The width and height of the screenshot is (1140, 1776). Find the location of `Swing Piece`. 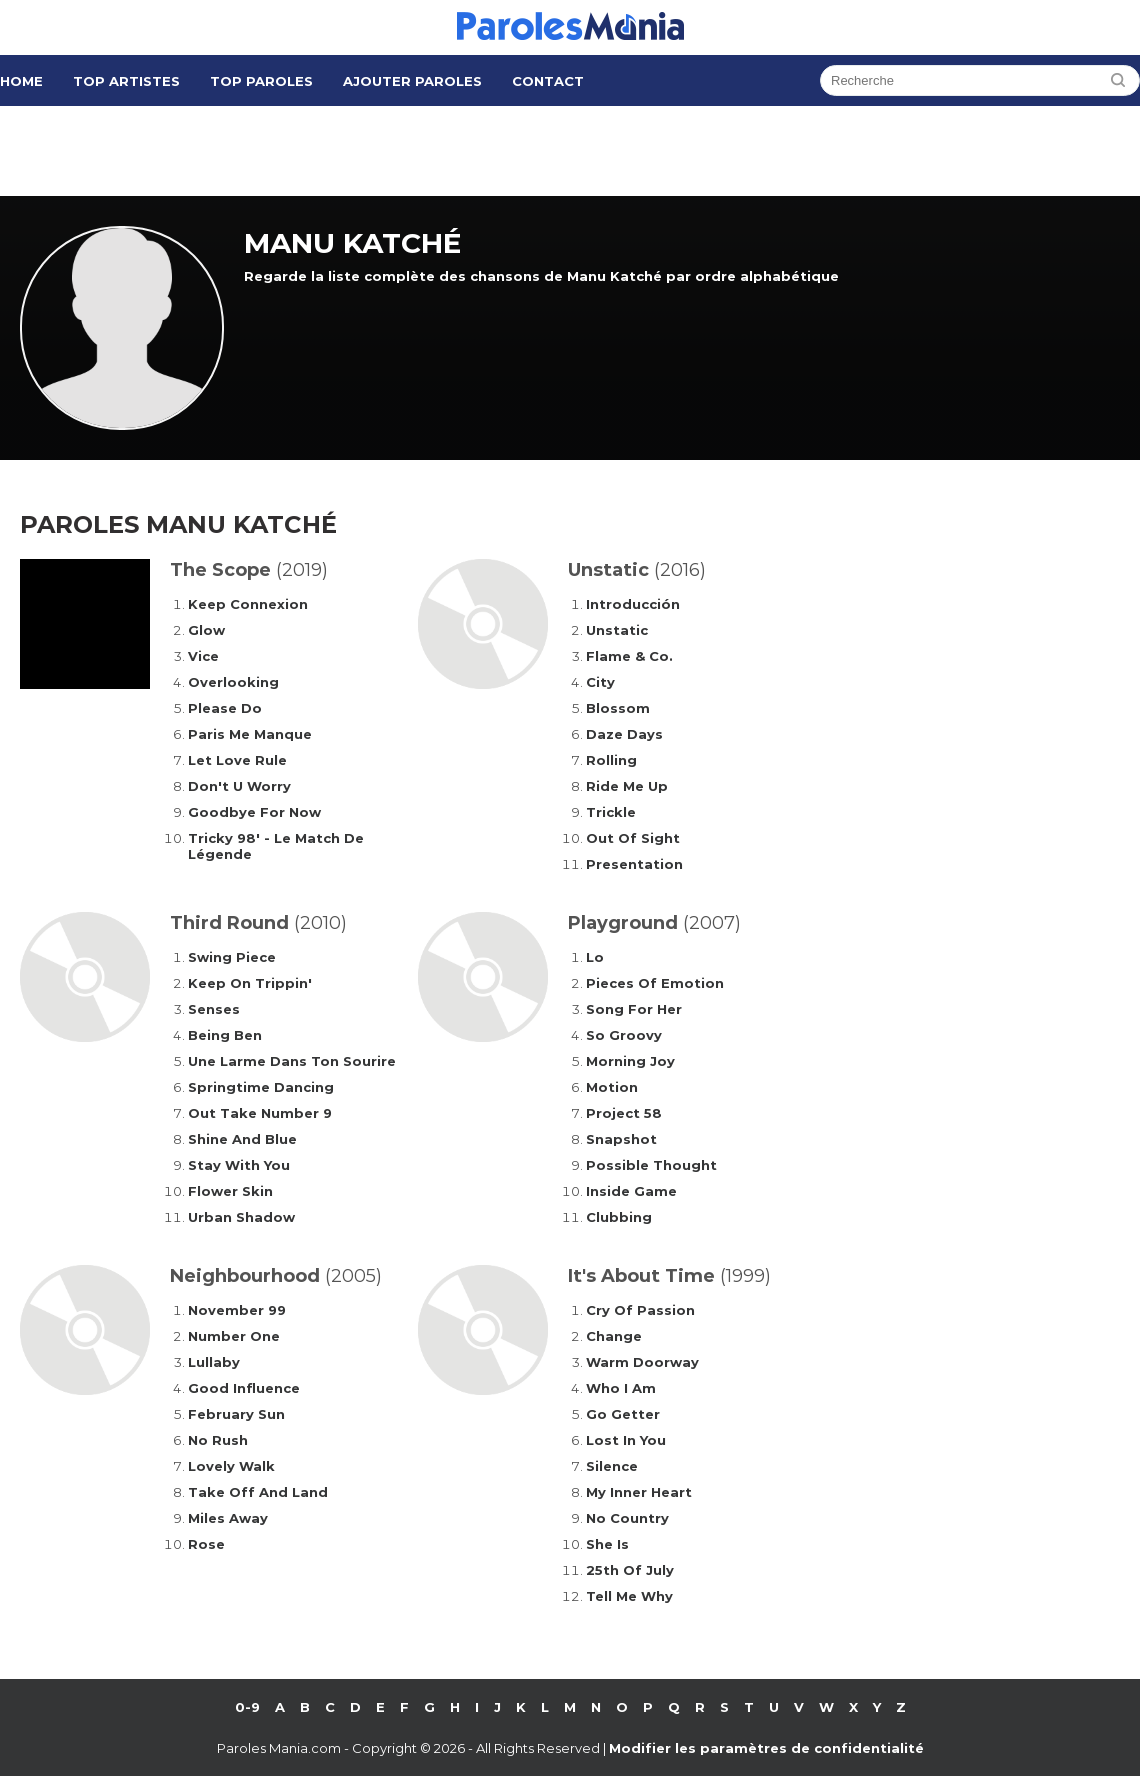

Swing Piece is located at coordinates (232, 957).